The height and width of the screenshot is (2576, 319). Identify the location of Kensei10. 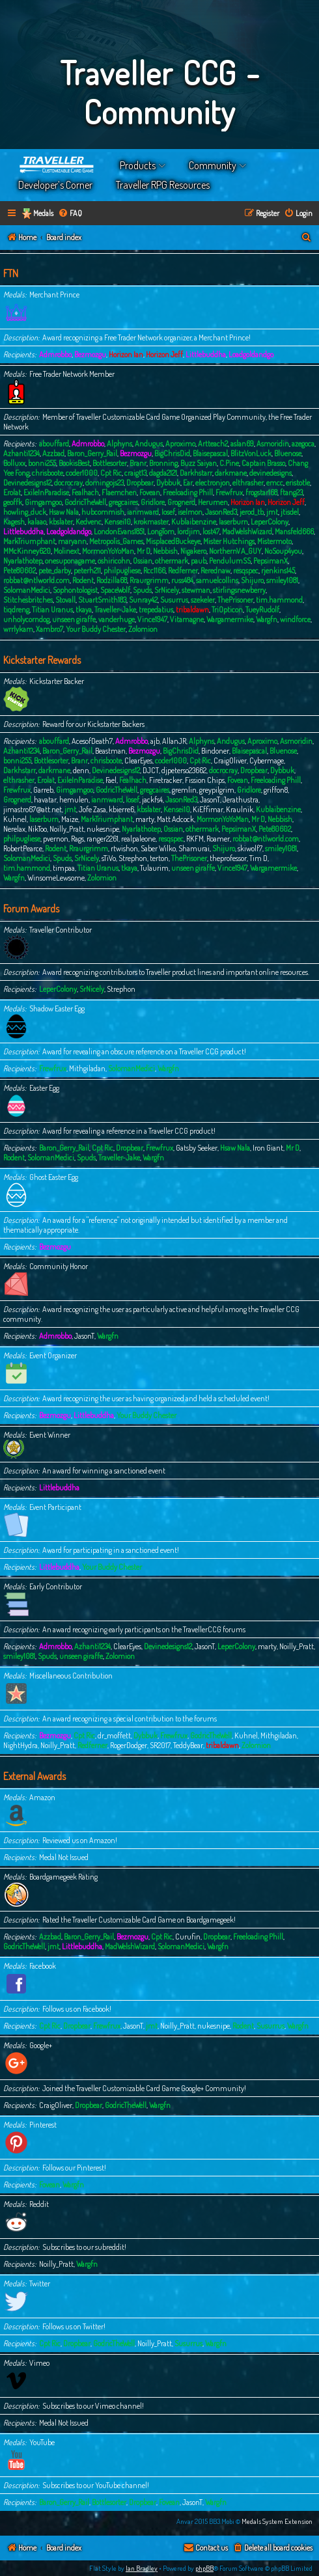
(117, 522).